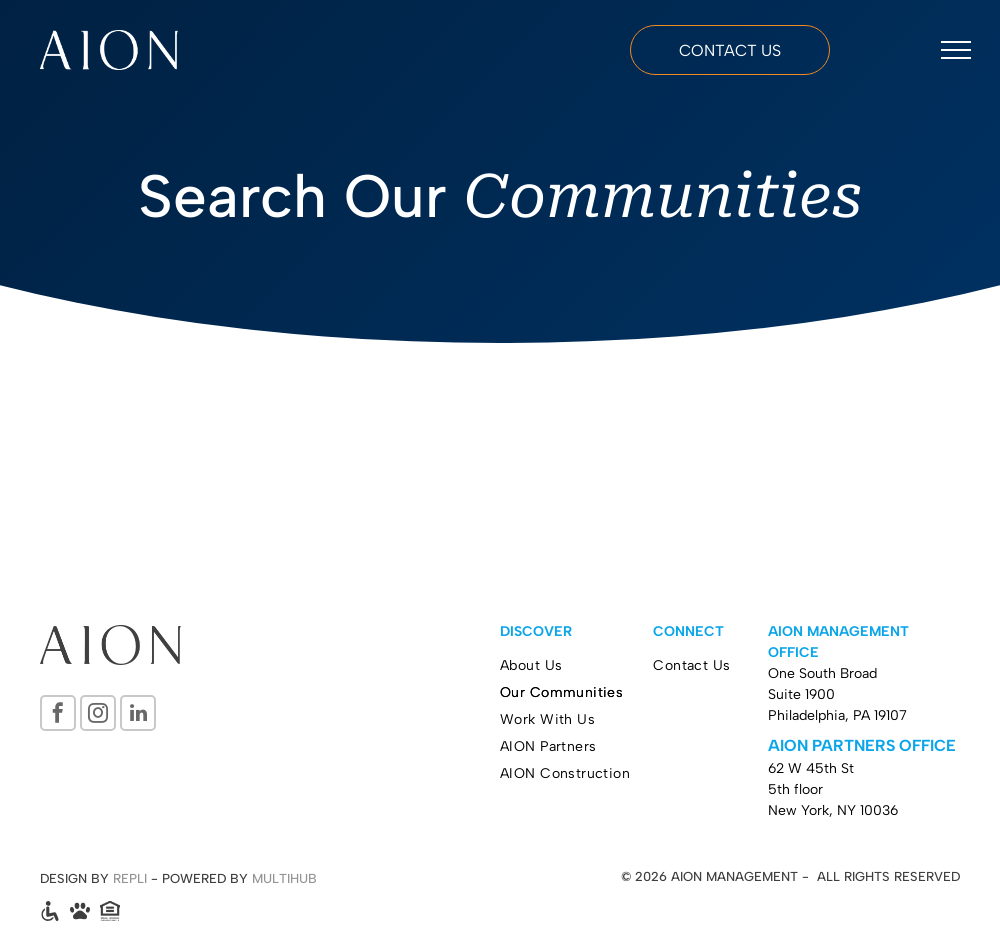 Image resolution: width=1000 pixels, height=951 pixels. I want to click on Suite 1900, so click(801, 694).